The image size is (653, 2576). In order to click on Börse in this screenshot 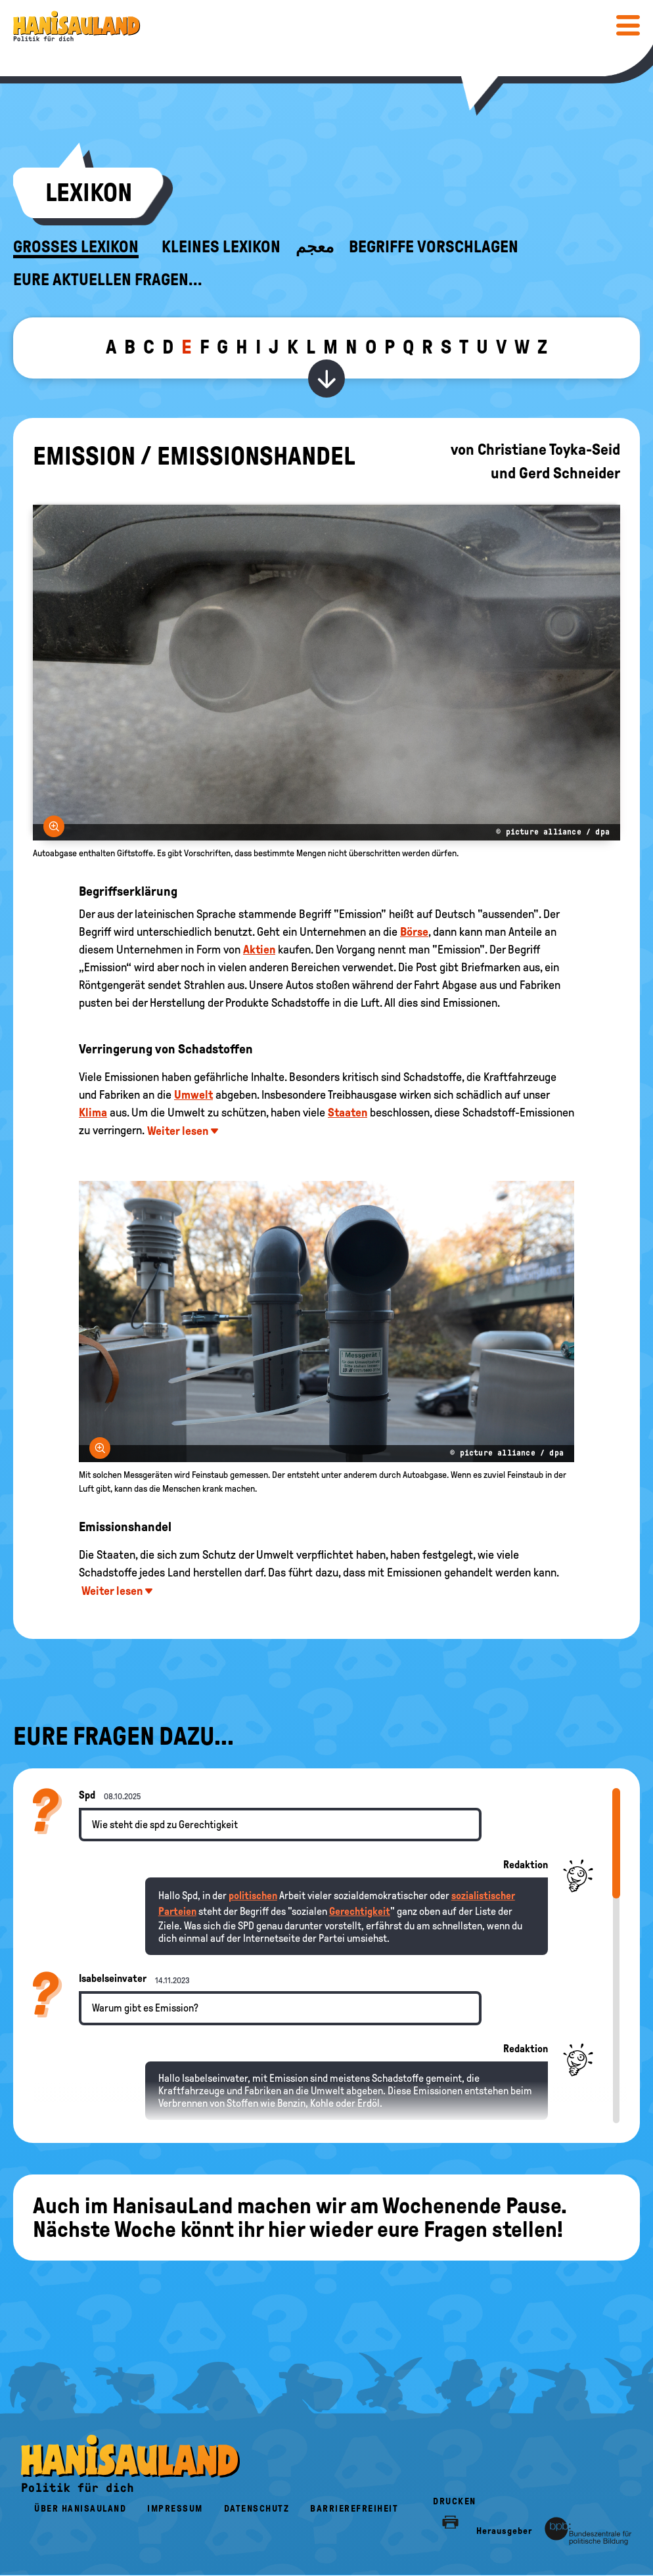, I will do `click(414, 931)`.